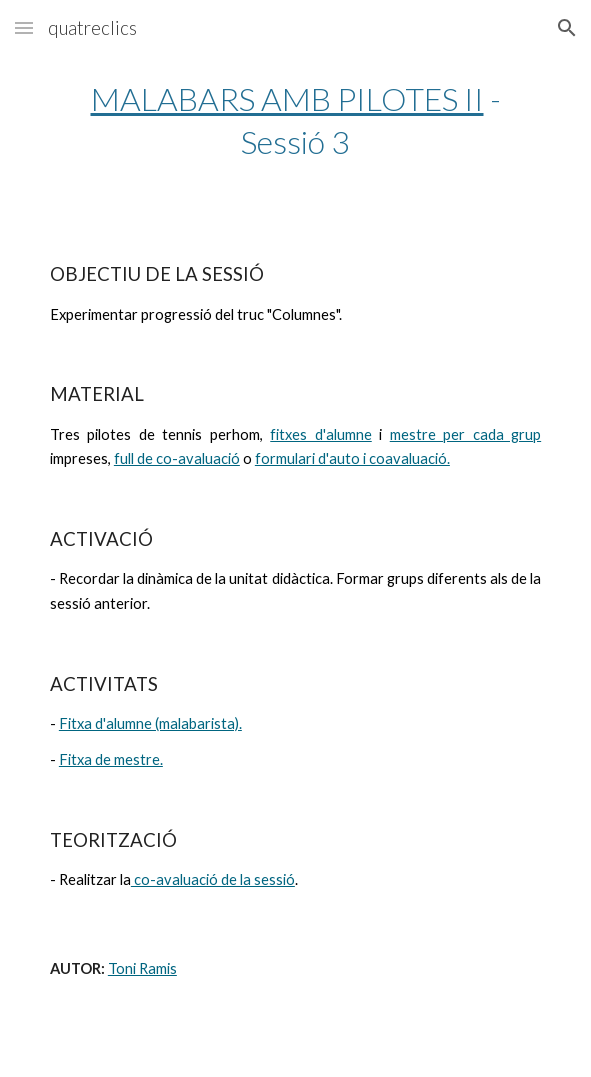  I want to click on [main], so click(295, 120).